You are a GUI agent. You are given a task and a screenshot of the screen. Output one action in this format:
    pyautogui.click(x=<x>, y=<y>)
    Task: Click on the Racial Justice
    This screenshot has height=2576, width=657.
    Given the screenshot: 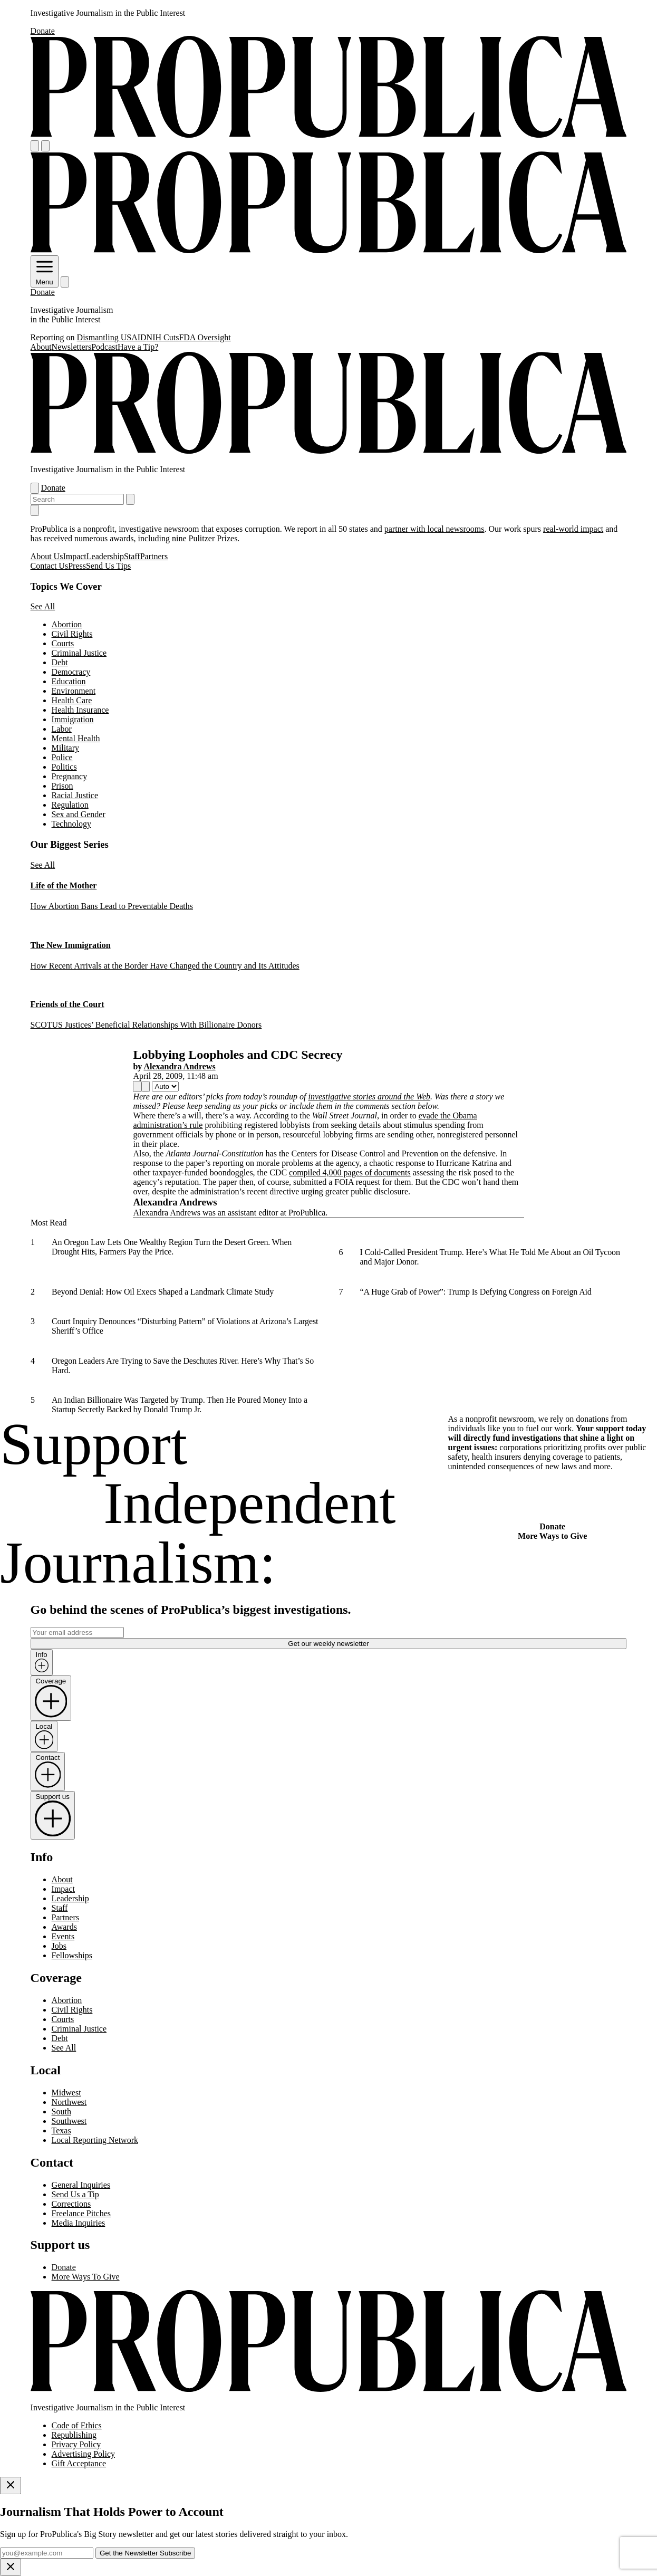 What is the action you would take?
    pyautogui.click(x=75, y=795)
    